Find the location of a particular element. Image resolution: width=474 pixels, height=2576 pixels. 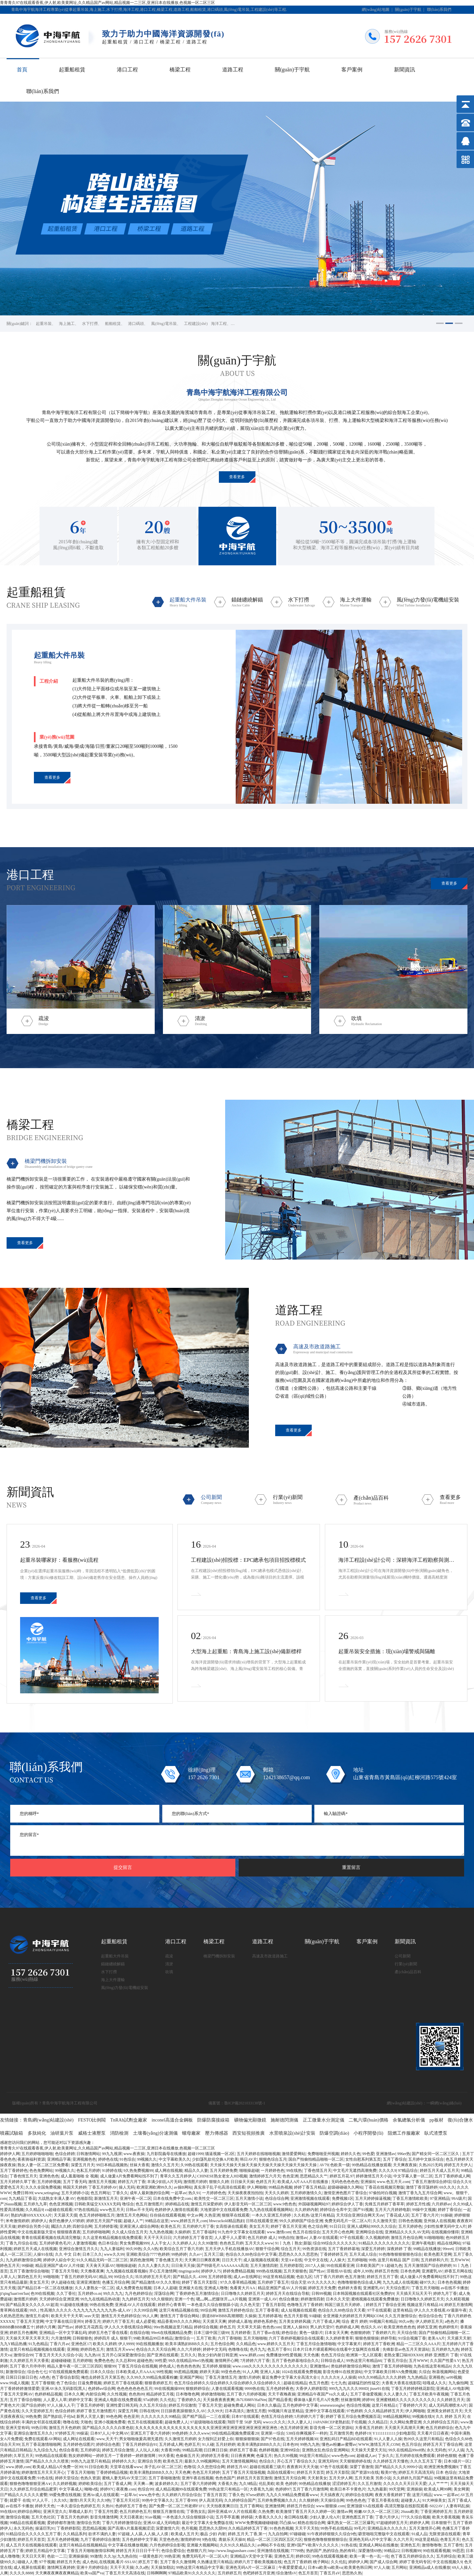

99九九视屏 is located at coordinates (112, 2153).